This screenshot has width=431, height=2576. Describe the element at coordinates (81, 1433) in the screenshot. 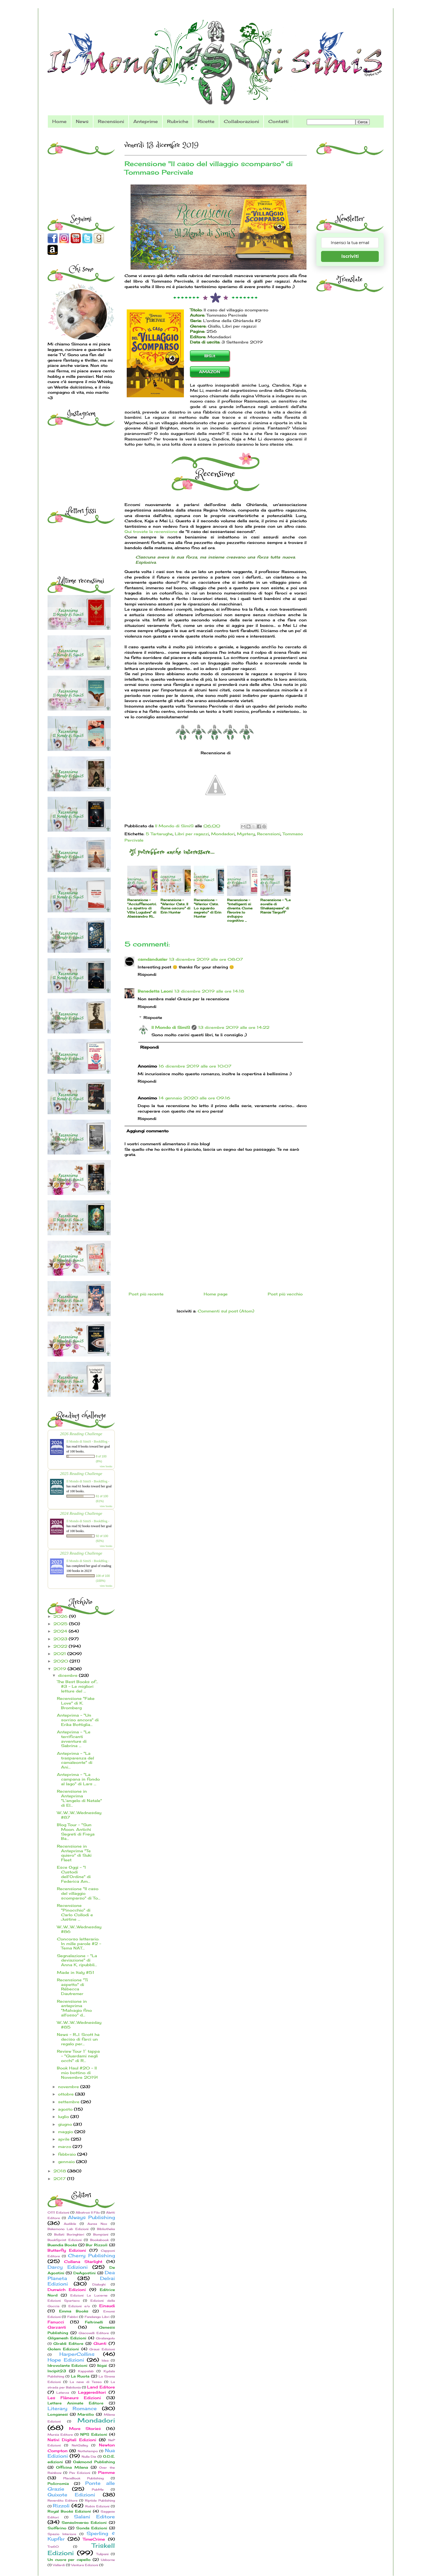

I see `2026 Reading Challenge` at that location.